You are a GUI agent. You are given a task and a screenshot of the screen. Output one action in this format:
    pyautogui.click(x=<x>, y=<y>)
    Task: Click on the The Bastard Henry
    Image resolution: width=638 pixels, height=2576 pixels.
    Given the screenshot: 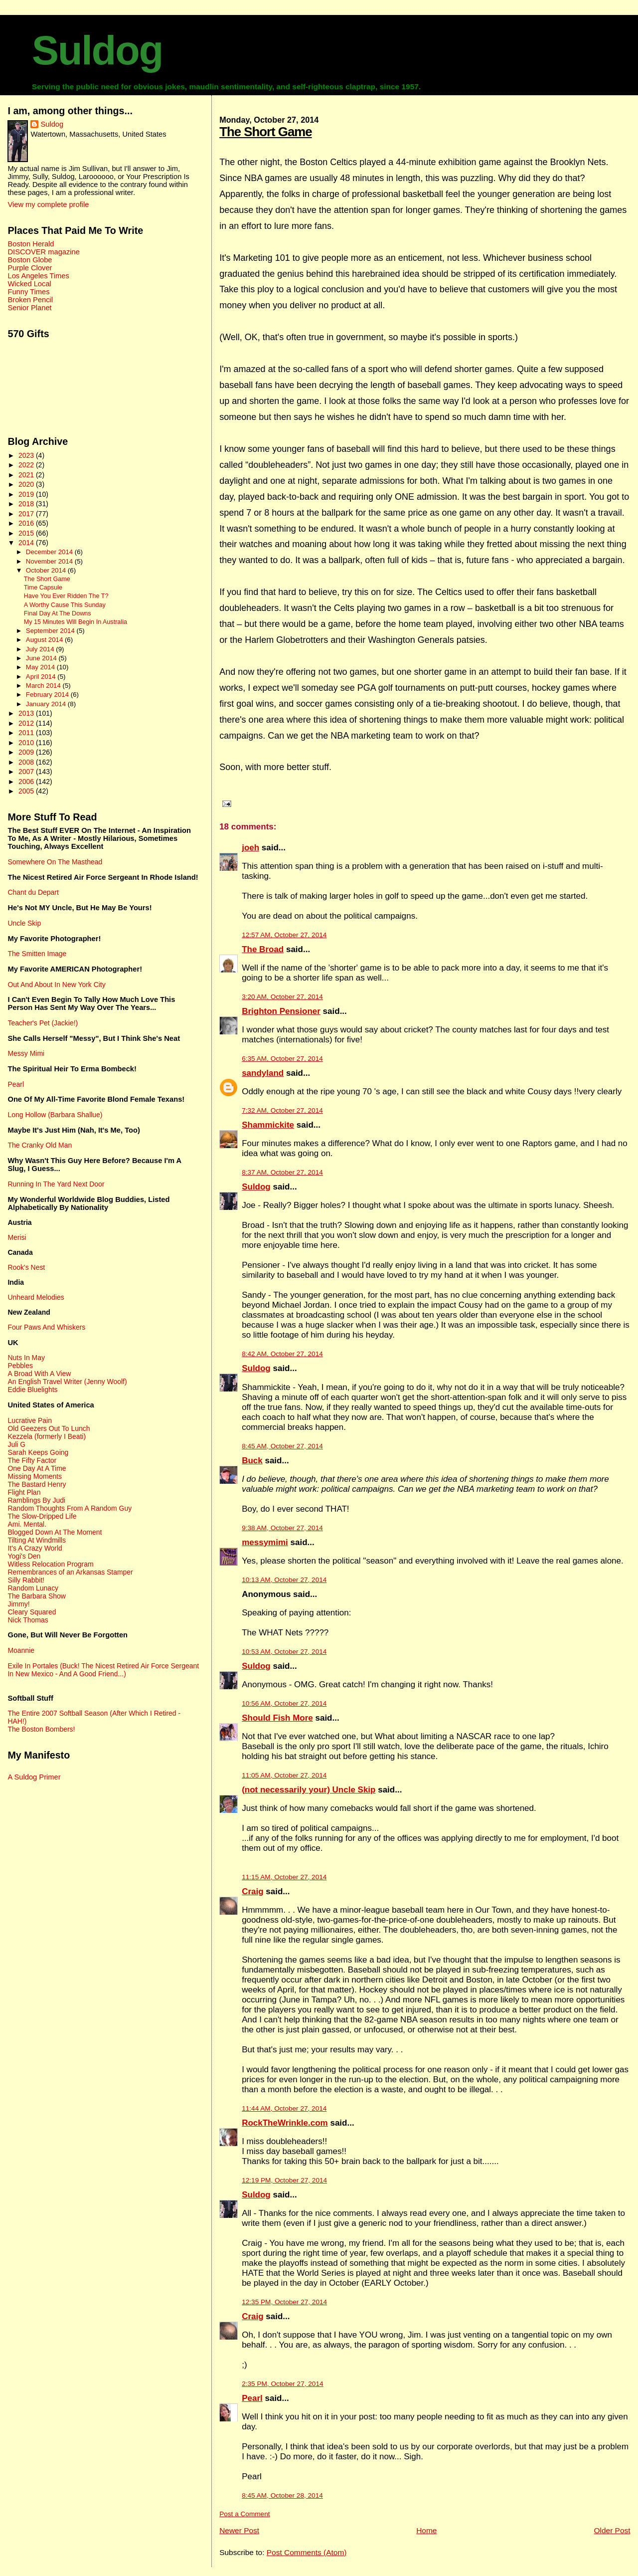 What is the action you would take?
    pyautogui.click(x=36, y=1484)
    